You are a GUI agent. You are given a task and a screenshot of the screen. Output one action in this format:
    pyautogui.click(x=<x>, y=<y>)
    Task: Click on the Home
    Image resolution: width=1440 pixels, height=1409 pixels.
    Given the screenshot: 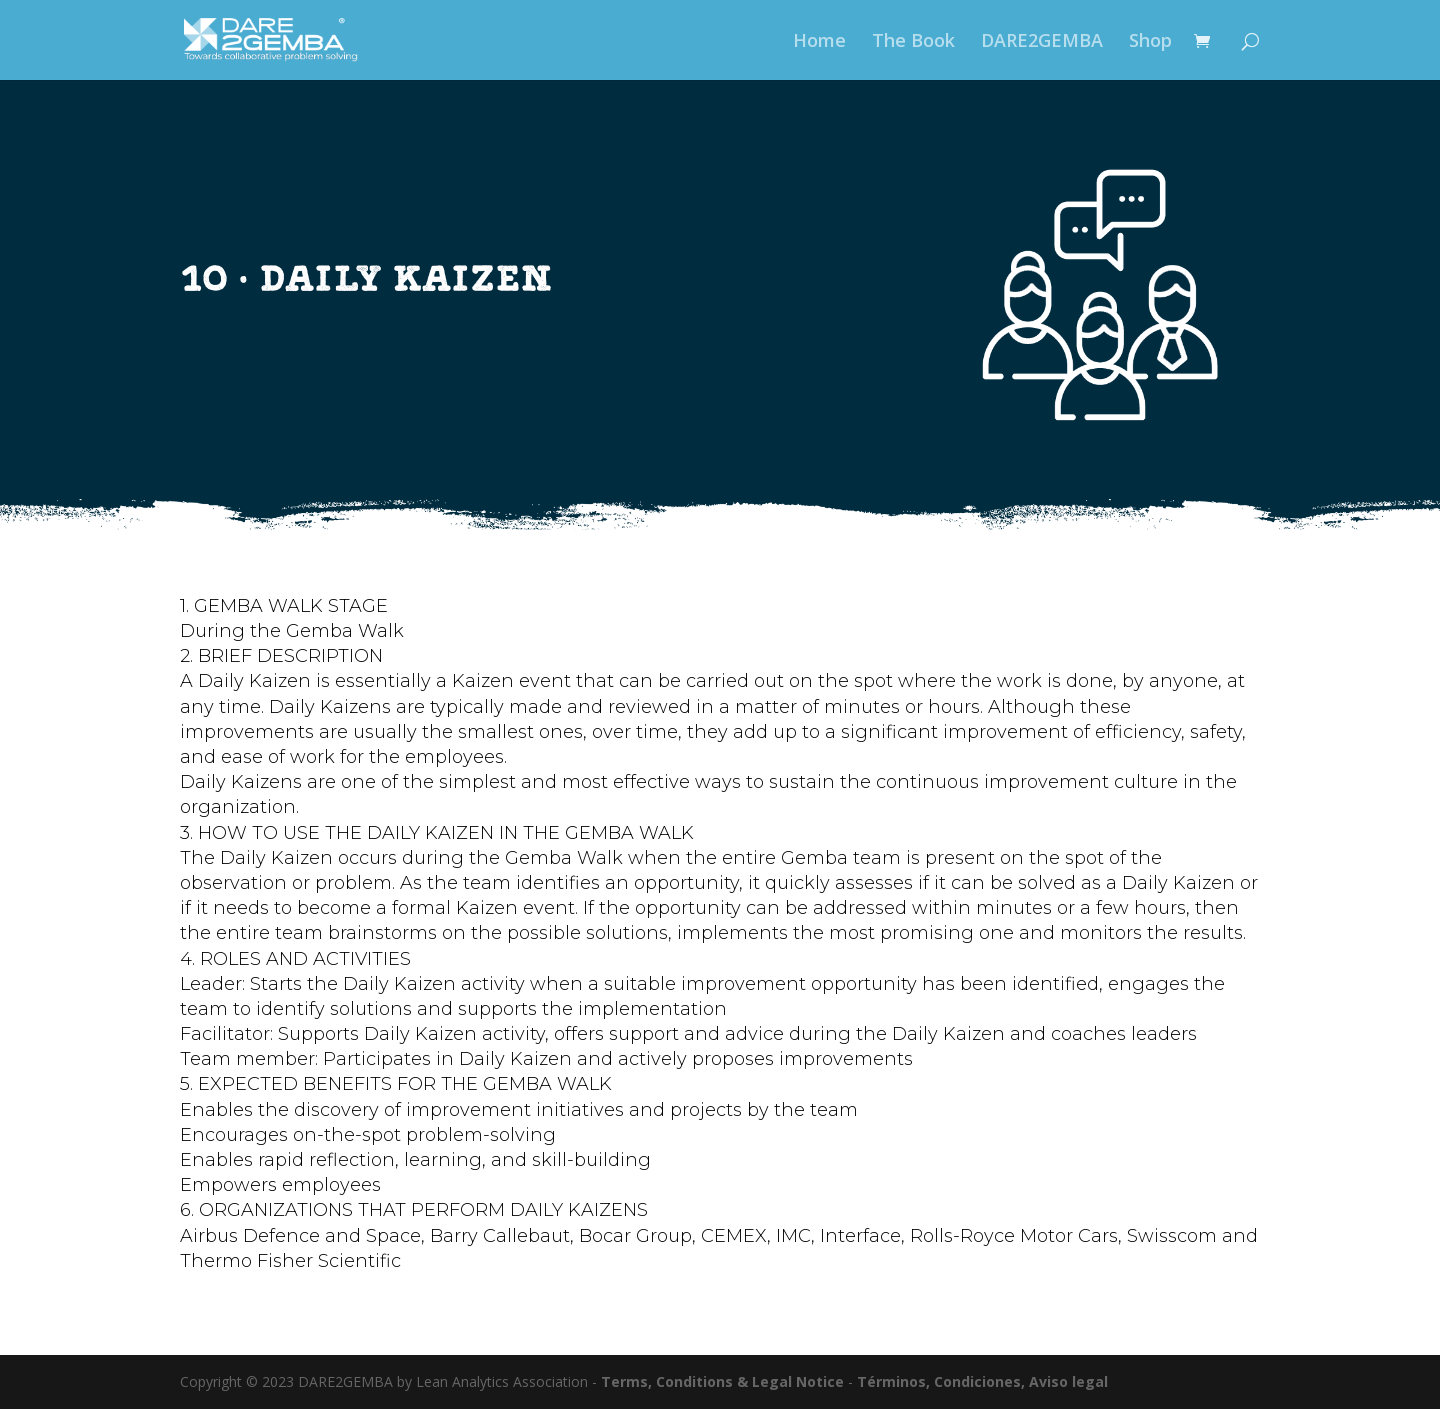 What is the action you would take?
    pyautogui.click(x=819, y=42)
    